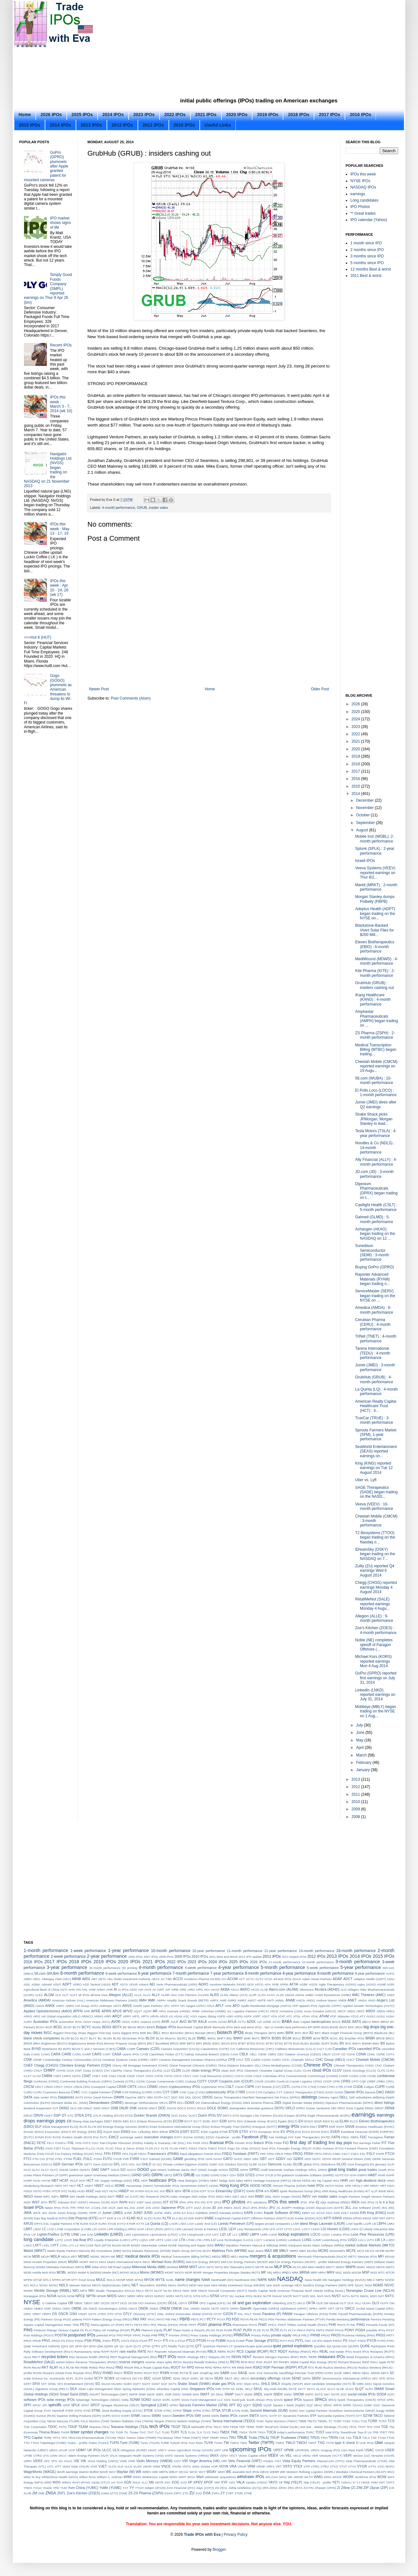  Describe the element at coordinates (252, 2373) in the screenshot. I see `SAIC` at that location.